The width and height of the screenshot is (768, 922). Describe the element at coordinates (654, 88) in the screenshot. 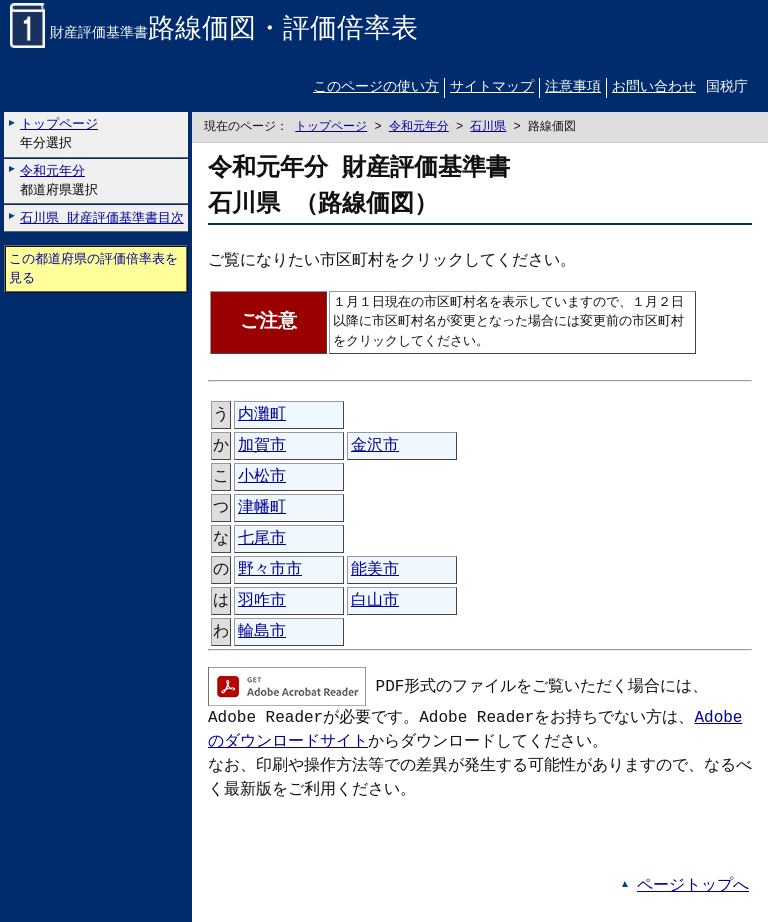

I see `お問い合わせ` at that location.